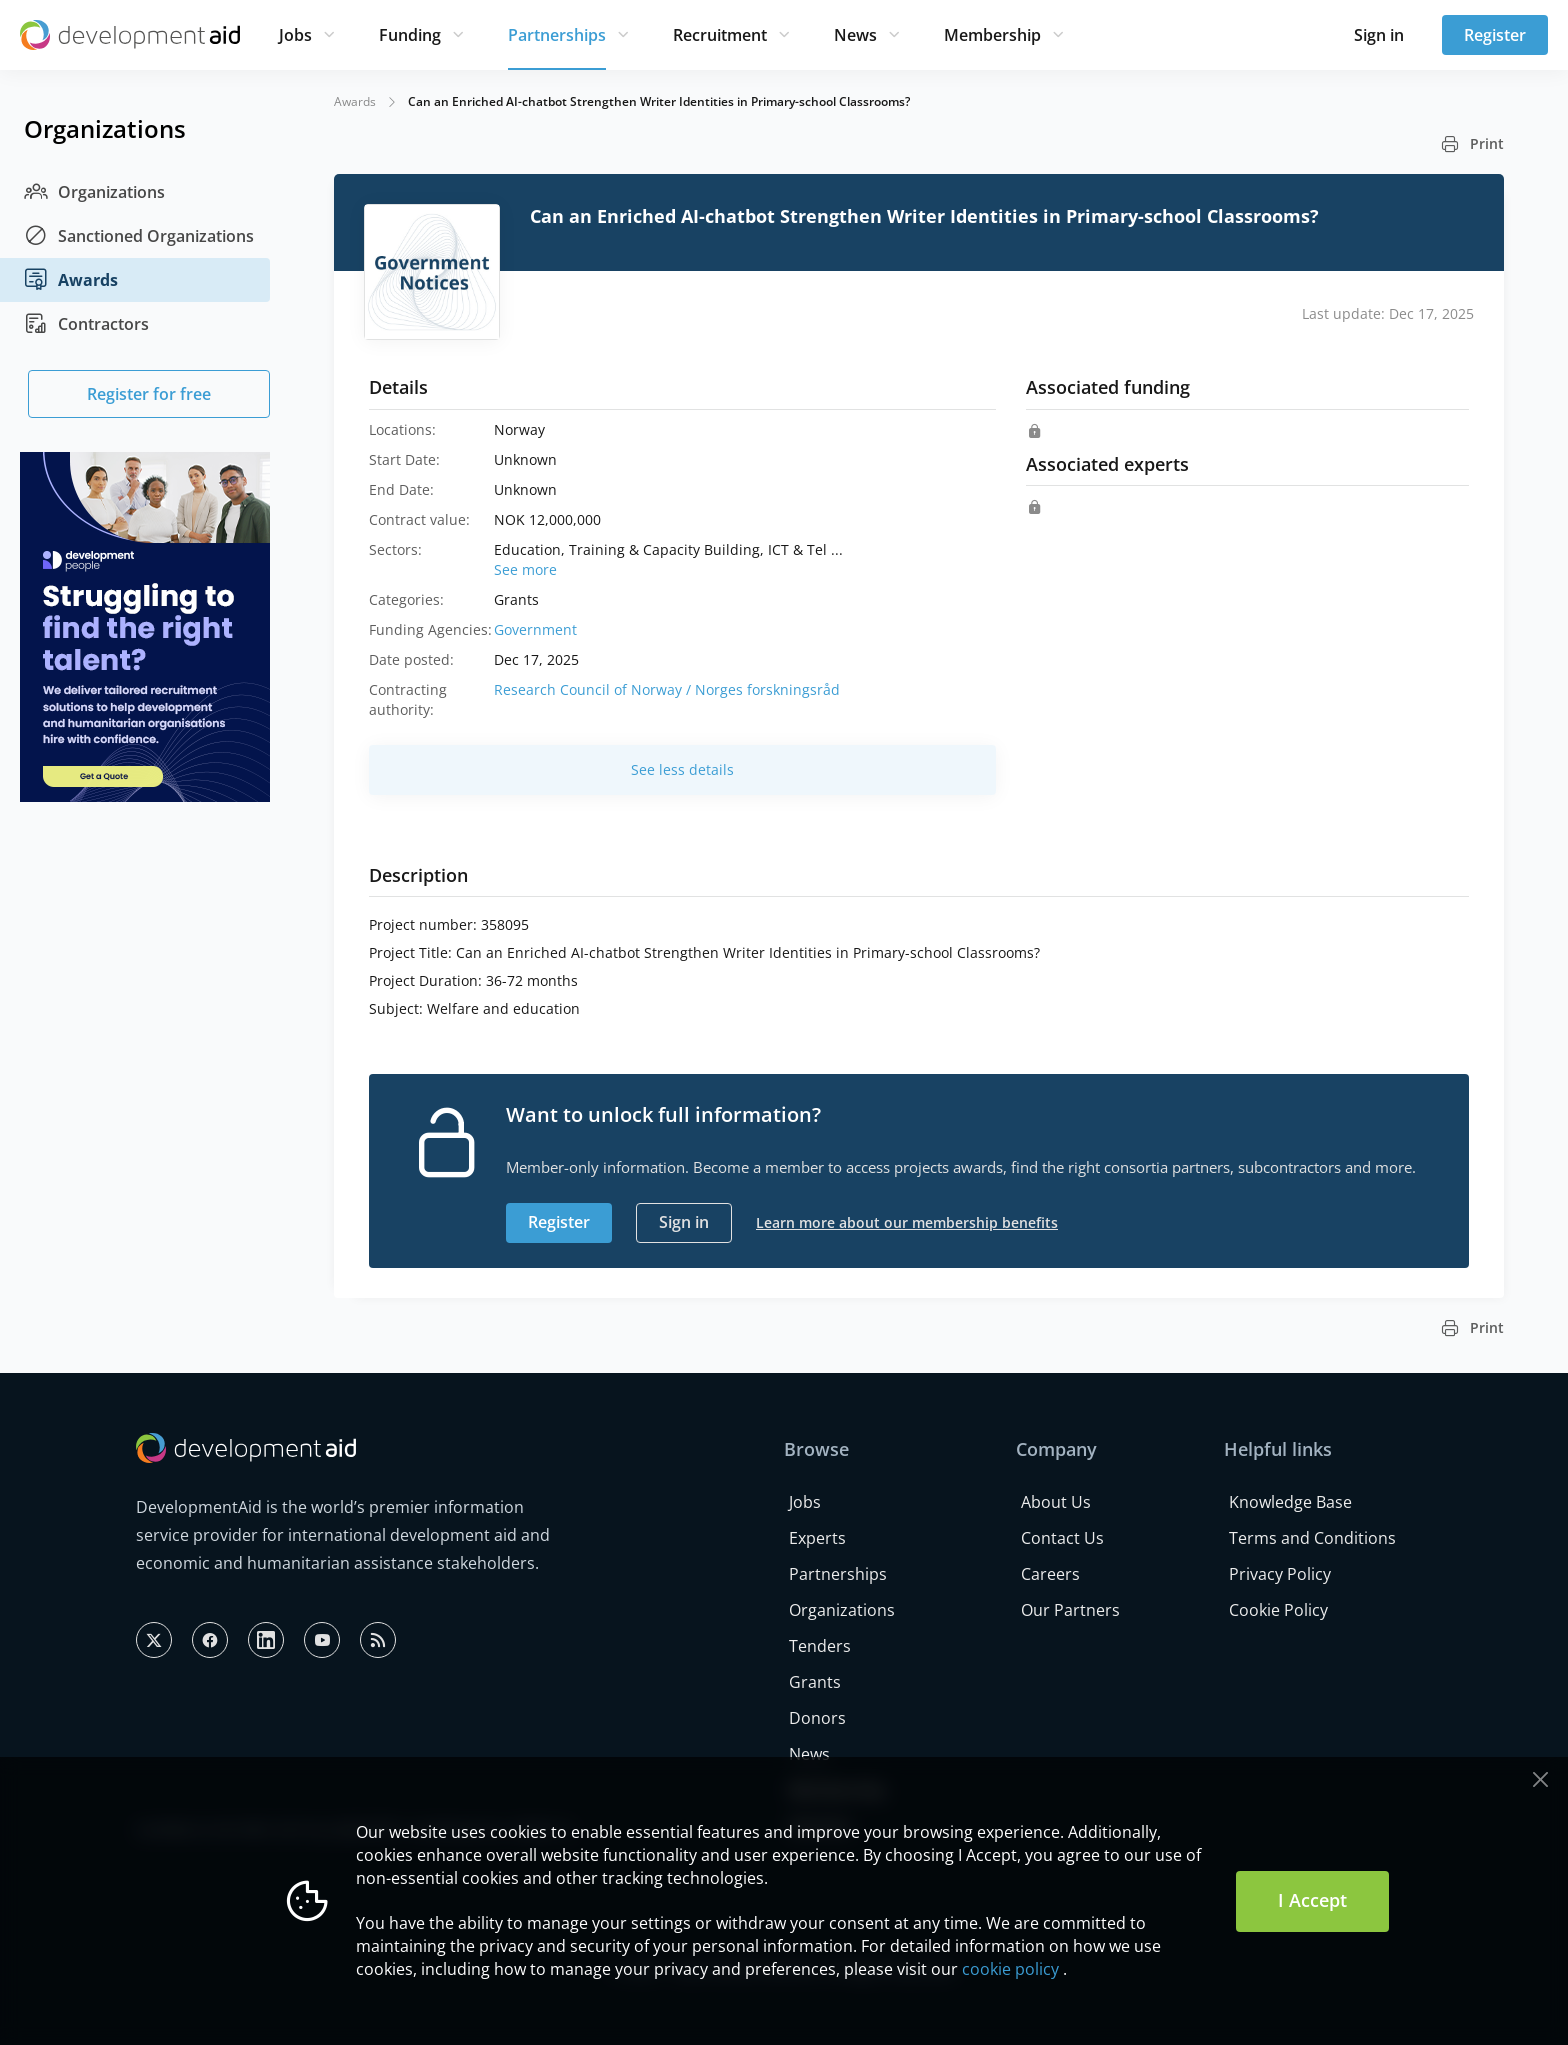 The width and height of the screenshot is (1568, 2045). I want to click on Cookie Policy, so click(1278, 1610).